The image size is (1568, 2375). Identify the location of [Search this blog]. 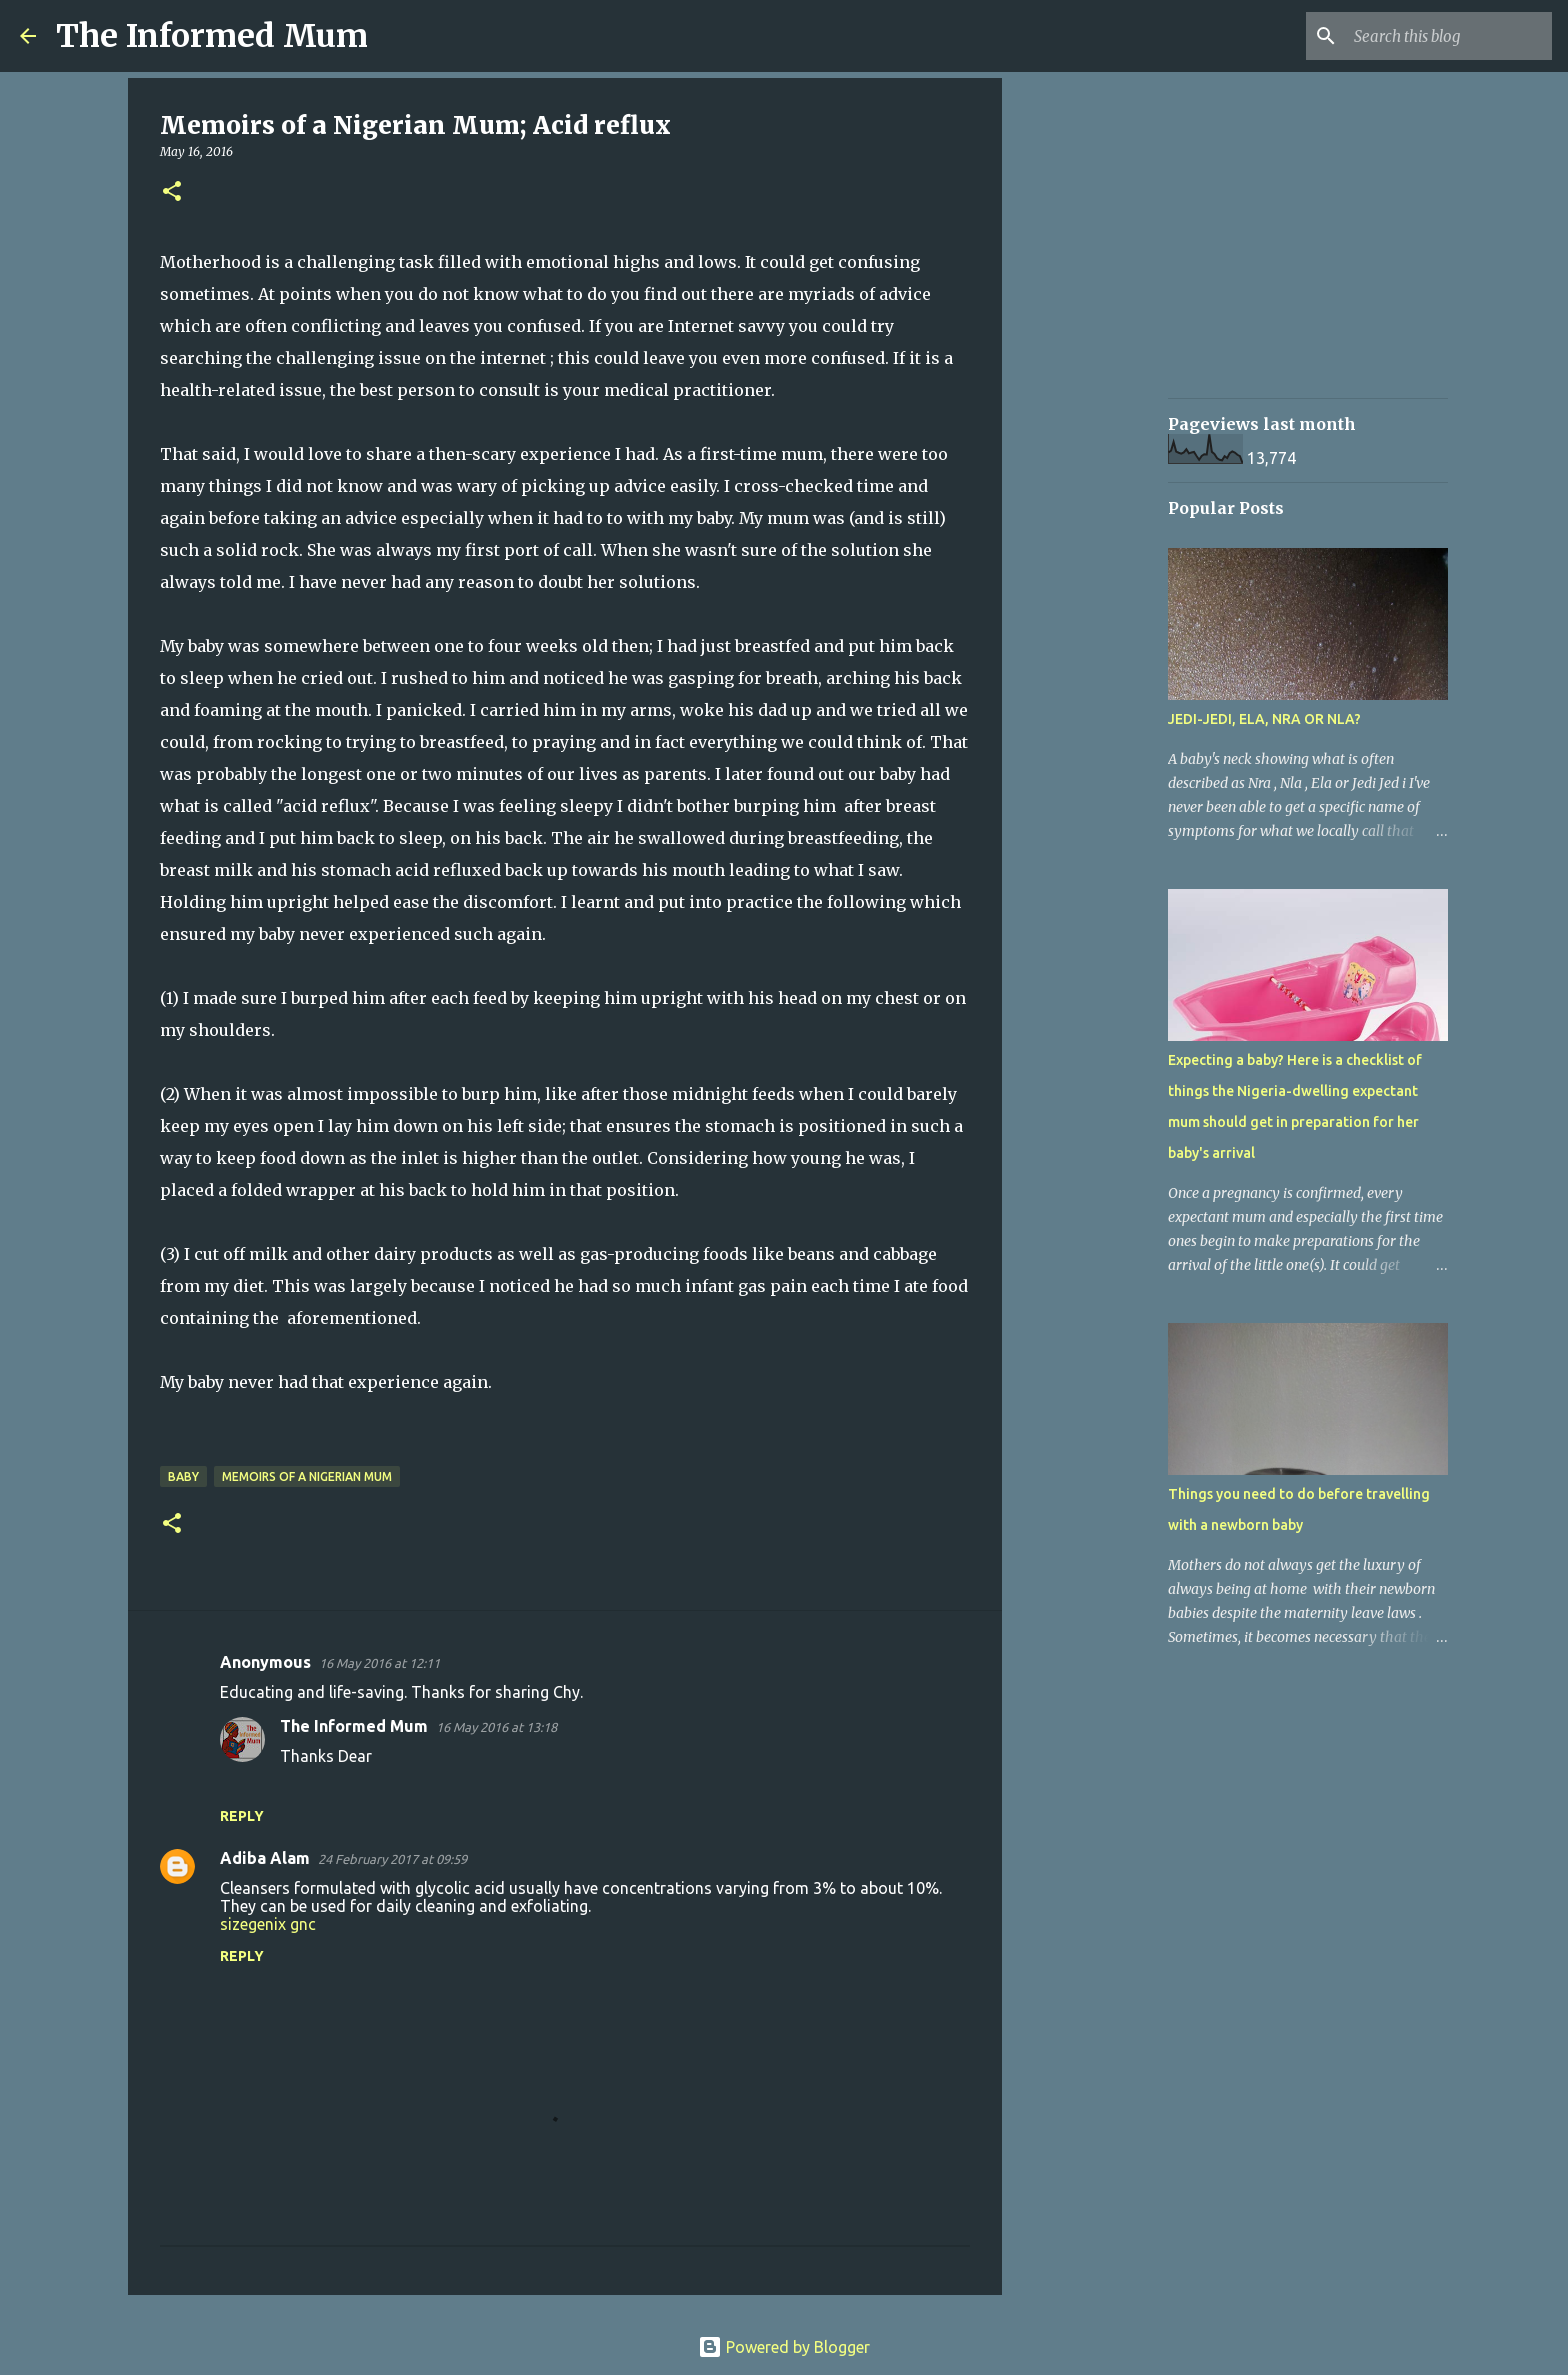
(1447, 36).